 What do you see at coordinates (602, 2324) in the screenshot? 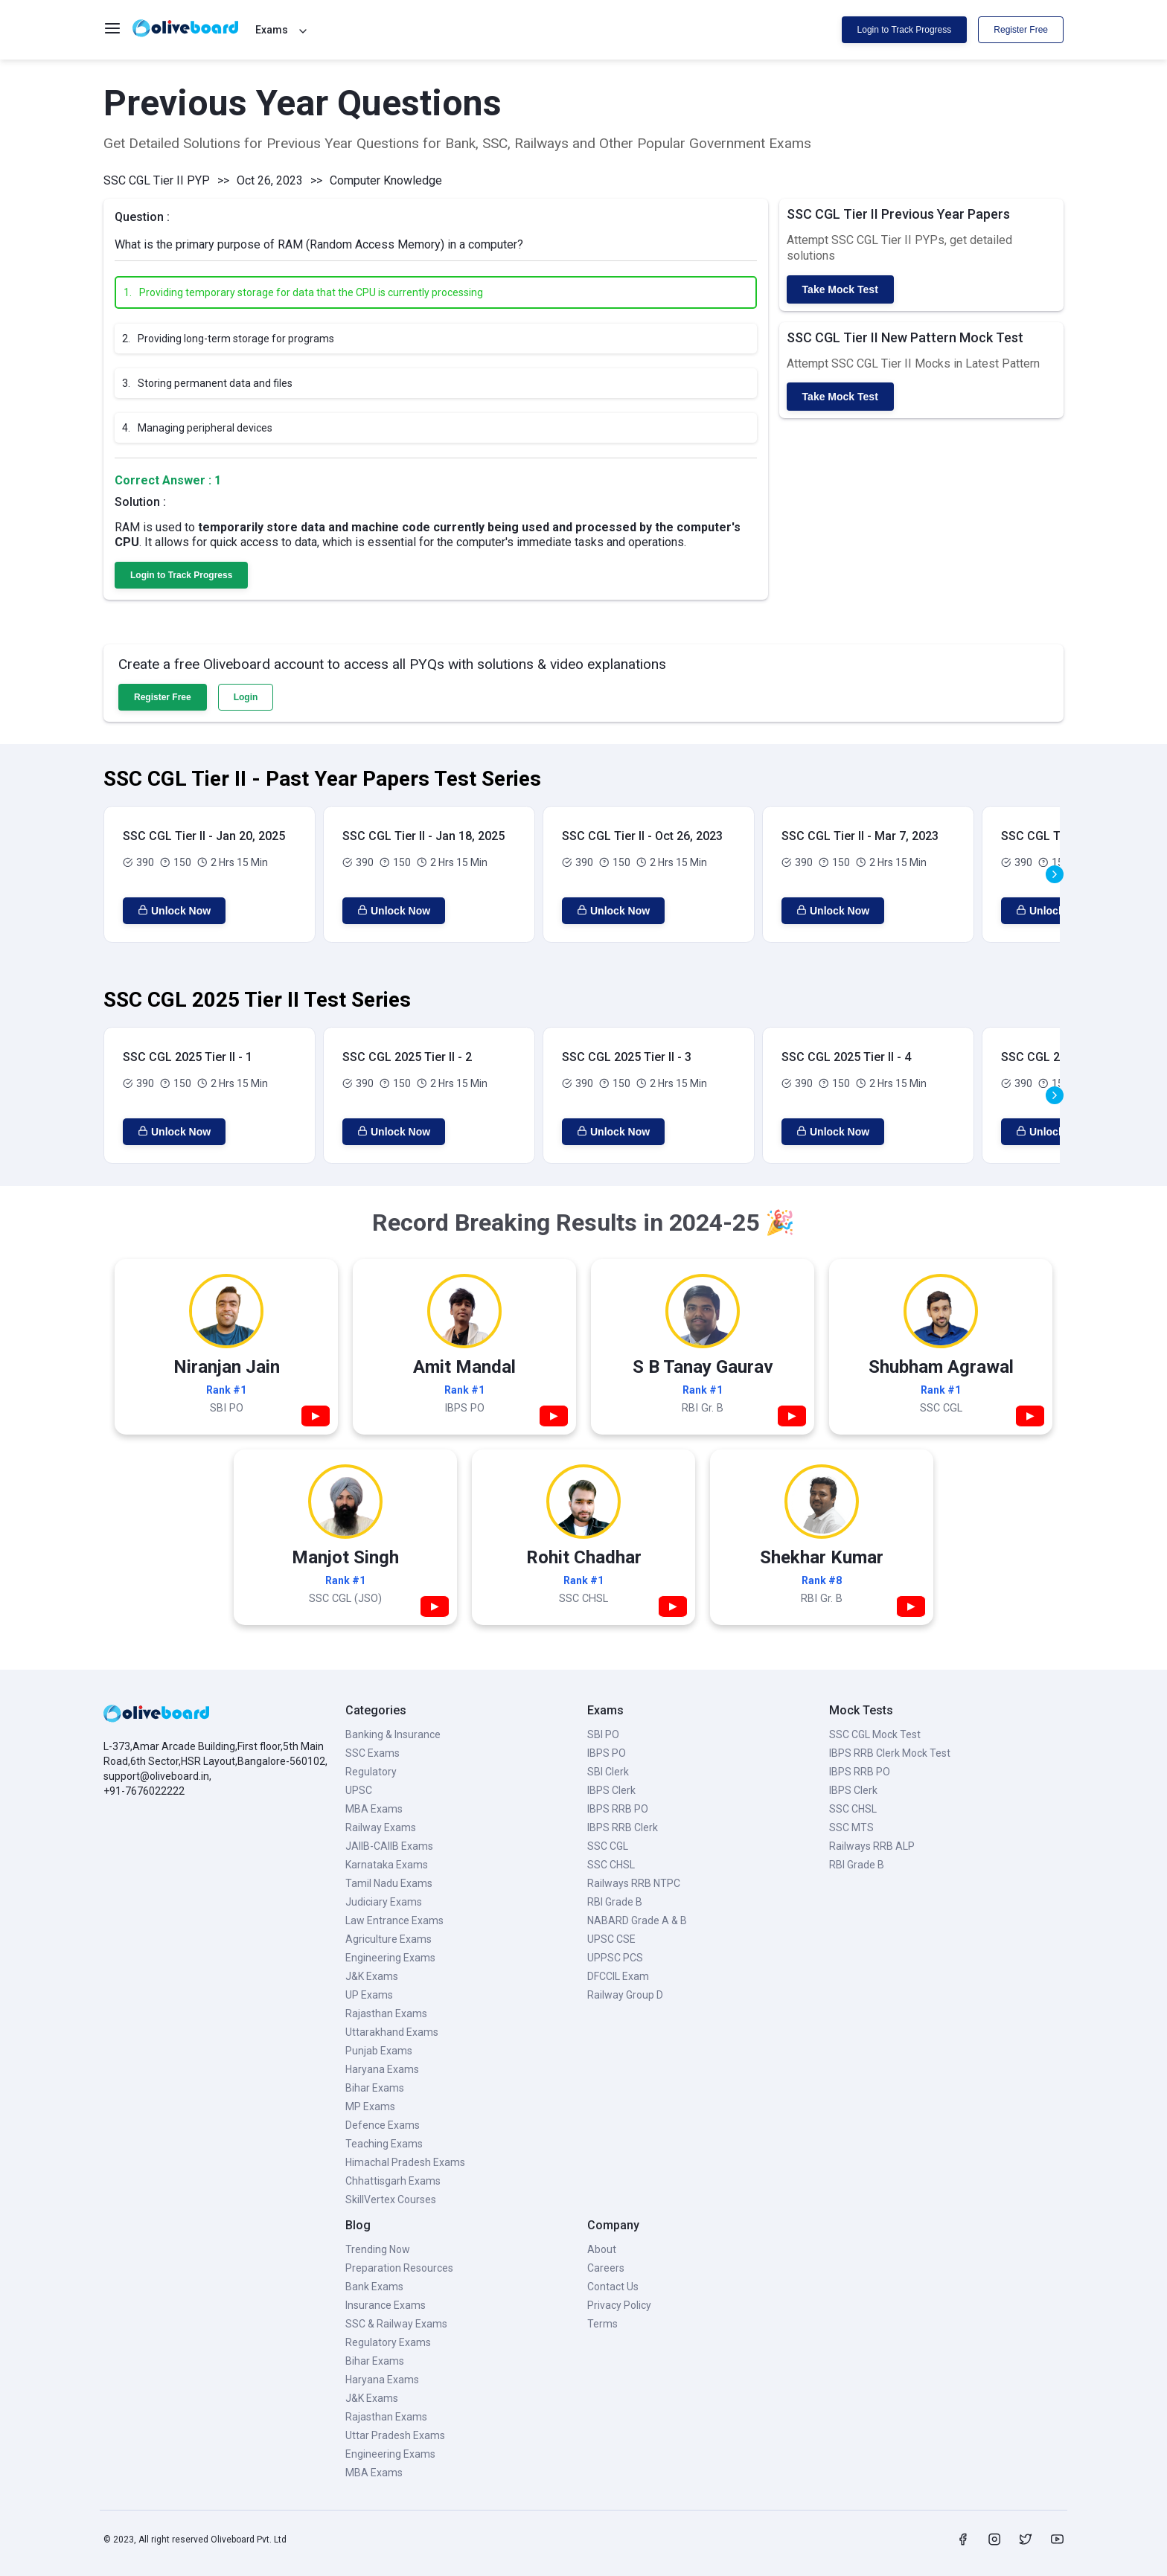
I see `Terms` at bounding box center [602, 2324].